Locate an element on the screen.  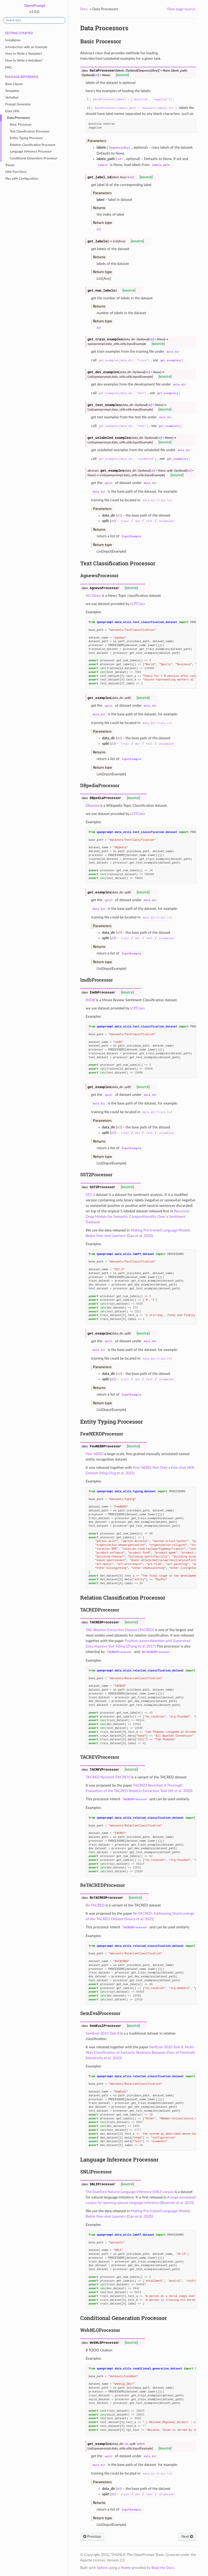
Data Utils is located at coordinates (12, 111).